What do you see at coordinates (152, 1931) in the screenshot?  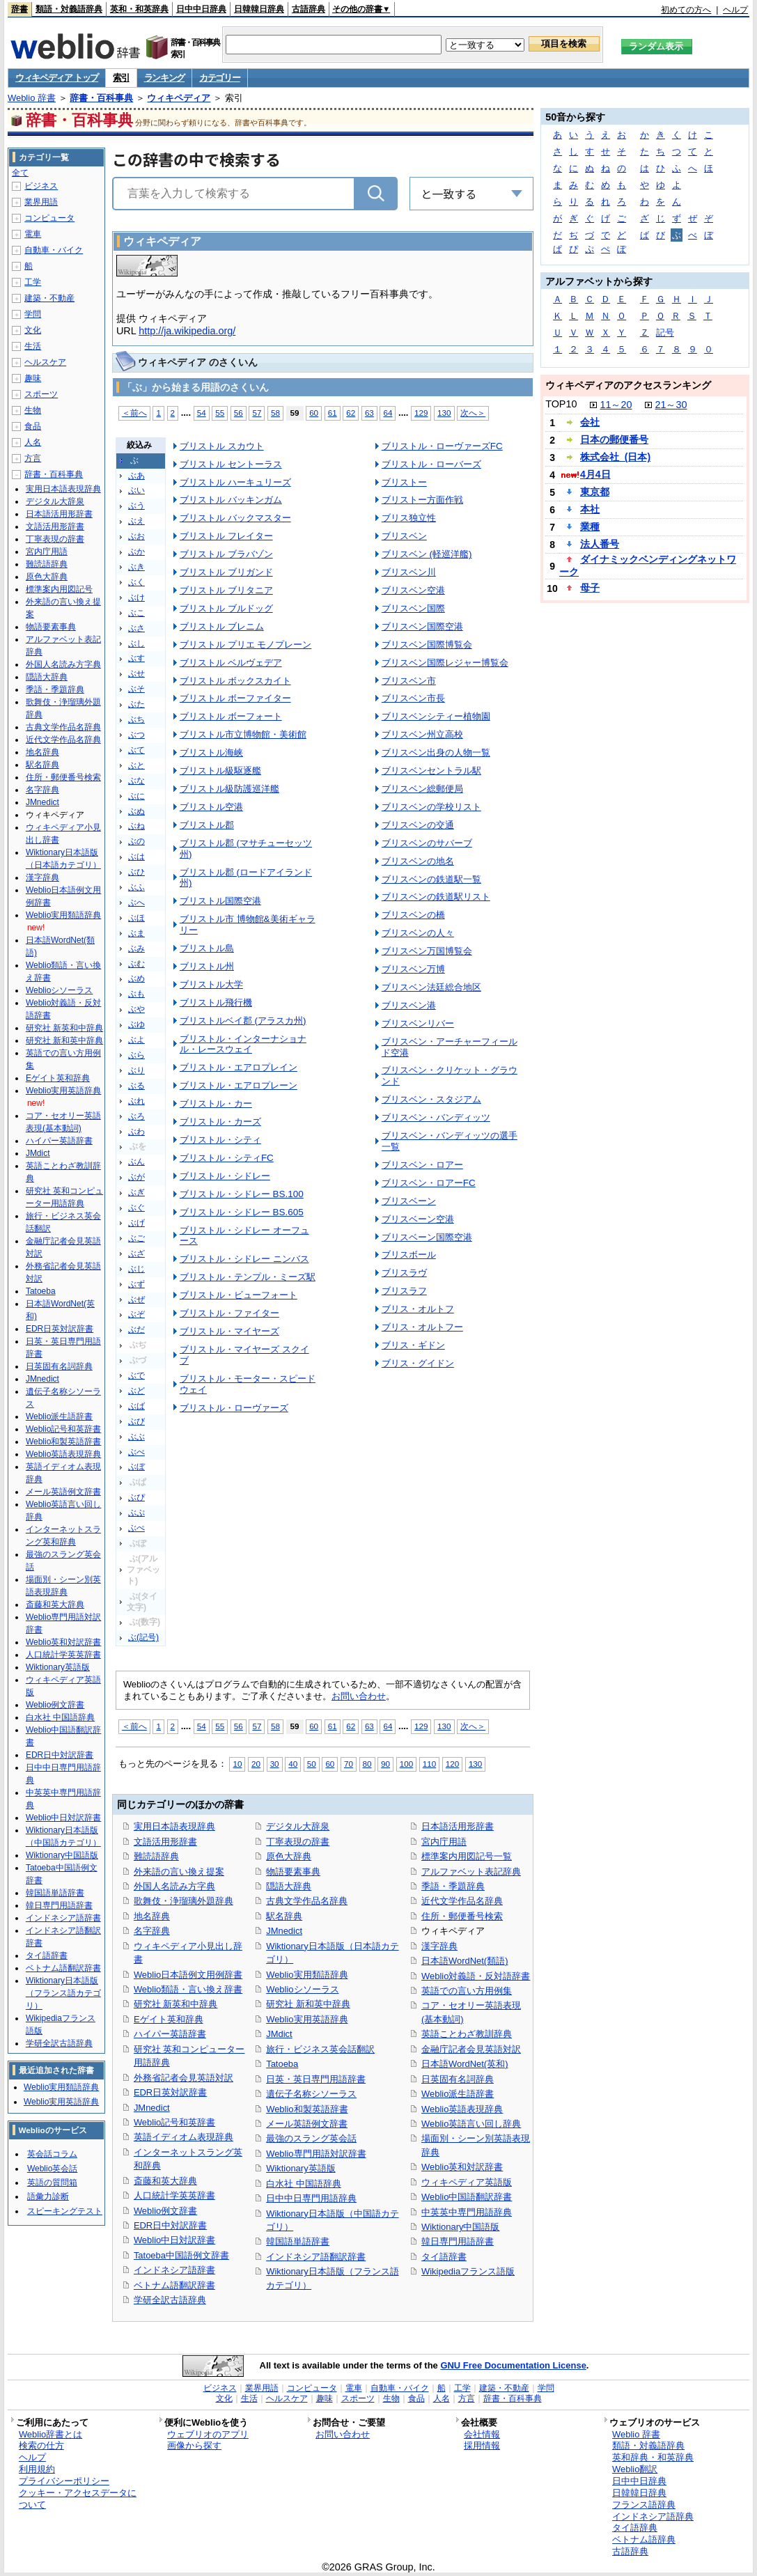 I see `名字辞典` at bounding box center [152, 1931].